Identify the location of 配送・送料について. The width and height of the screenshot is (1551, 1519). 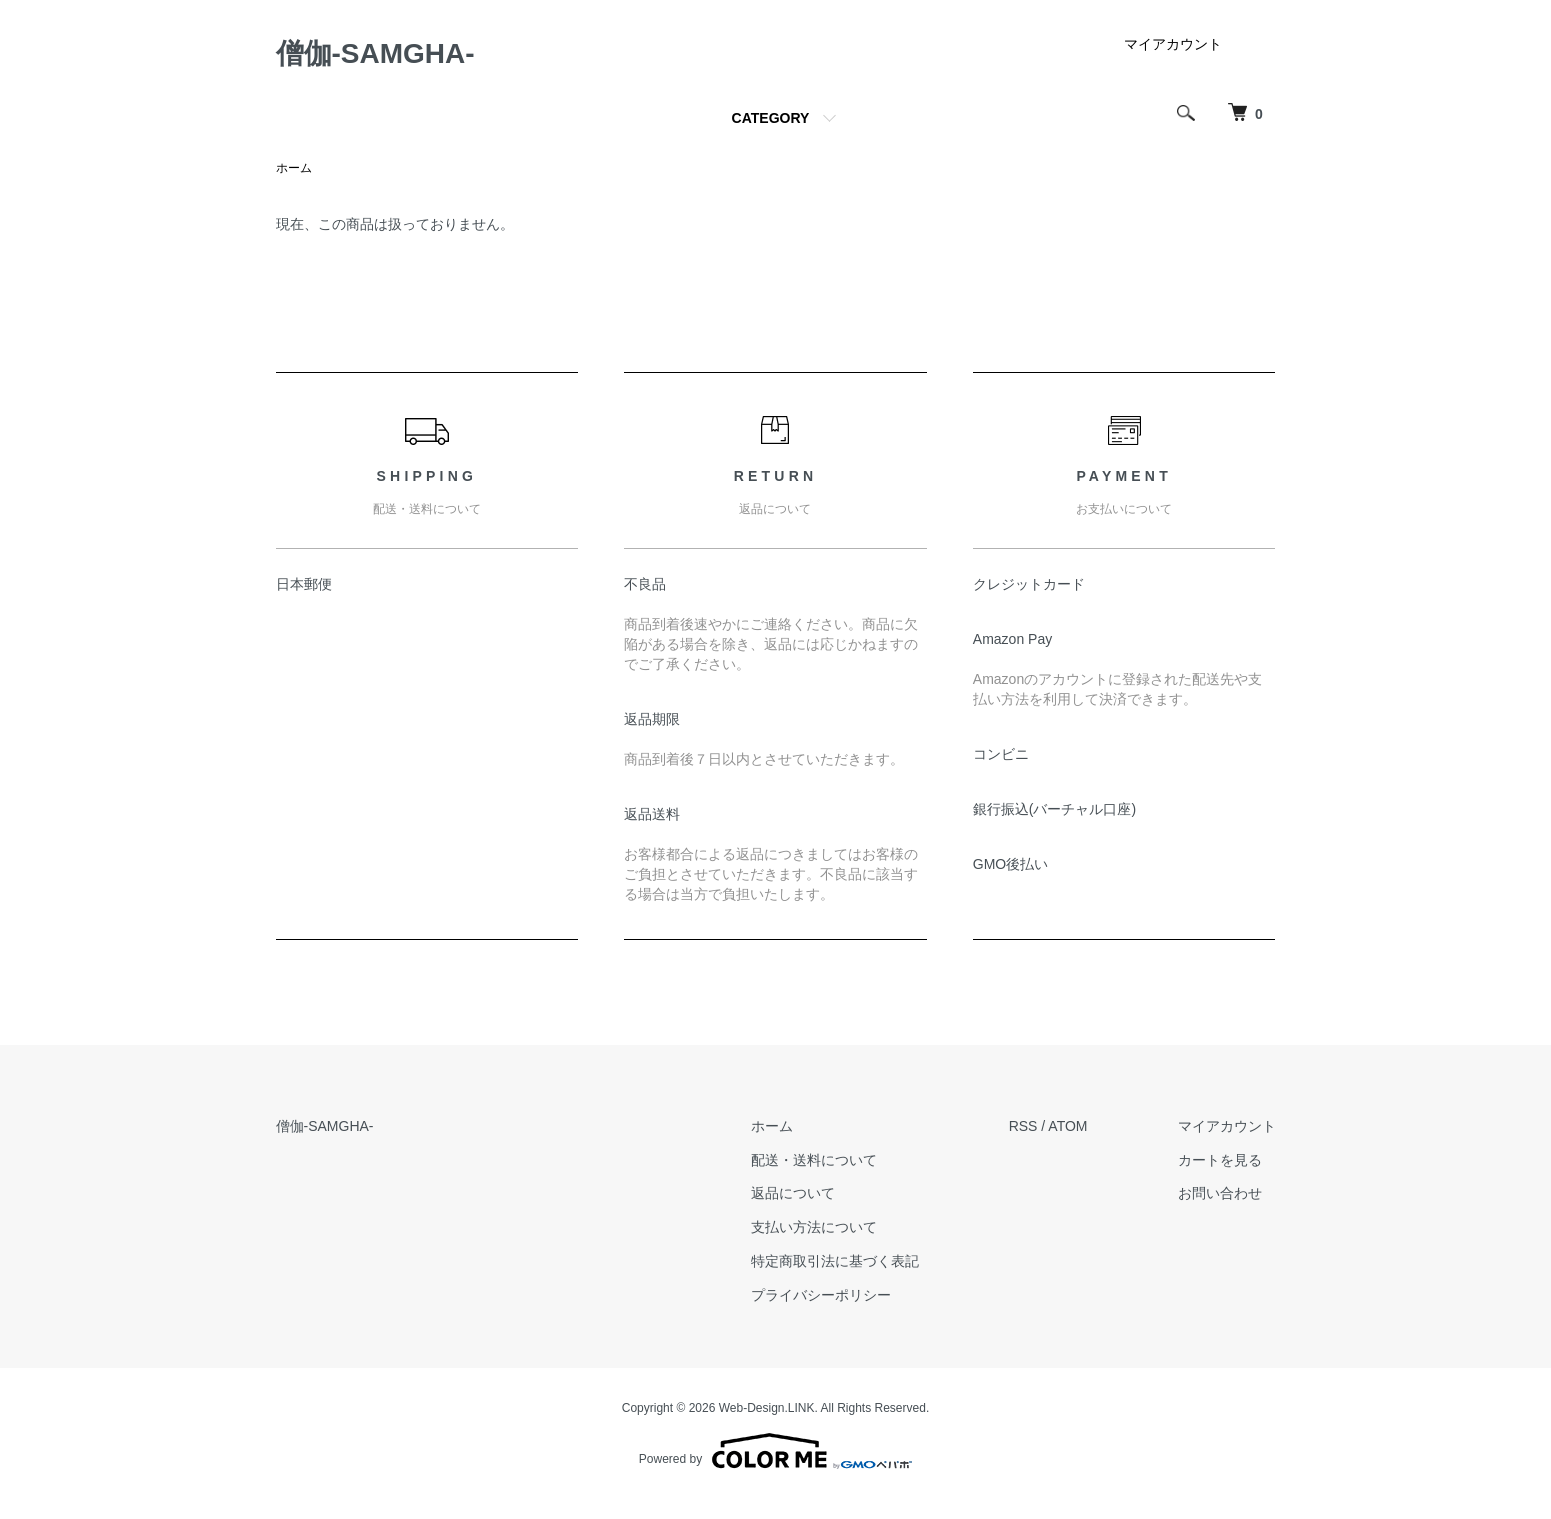
(814, 1160).